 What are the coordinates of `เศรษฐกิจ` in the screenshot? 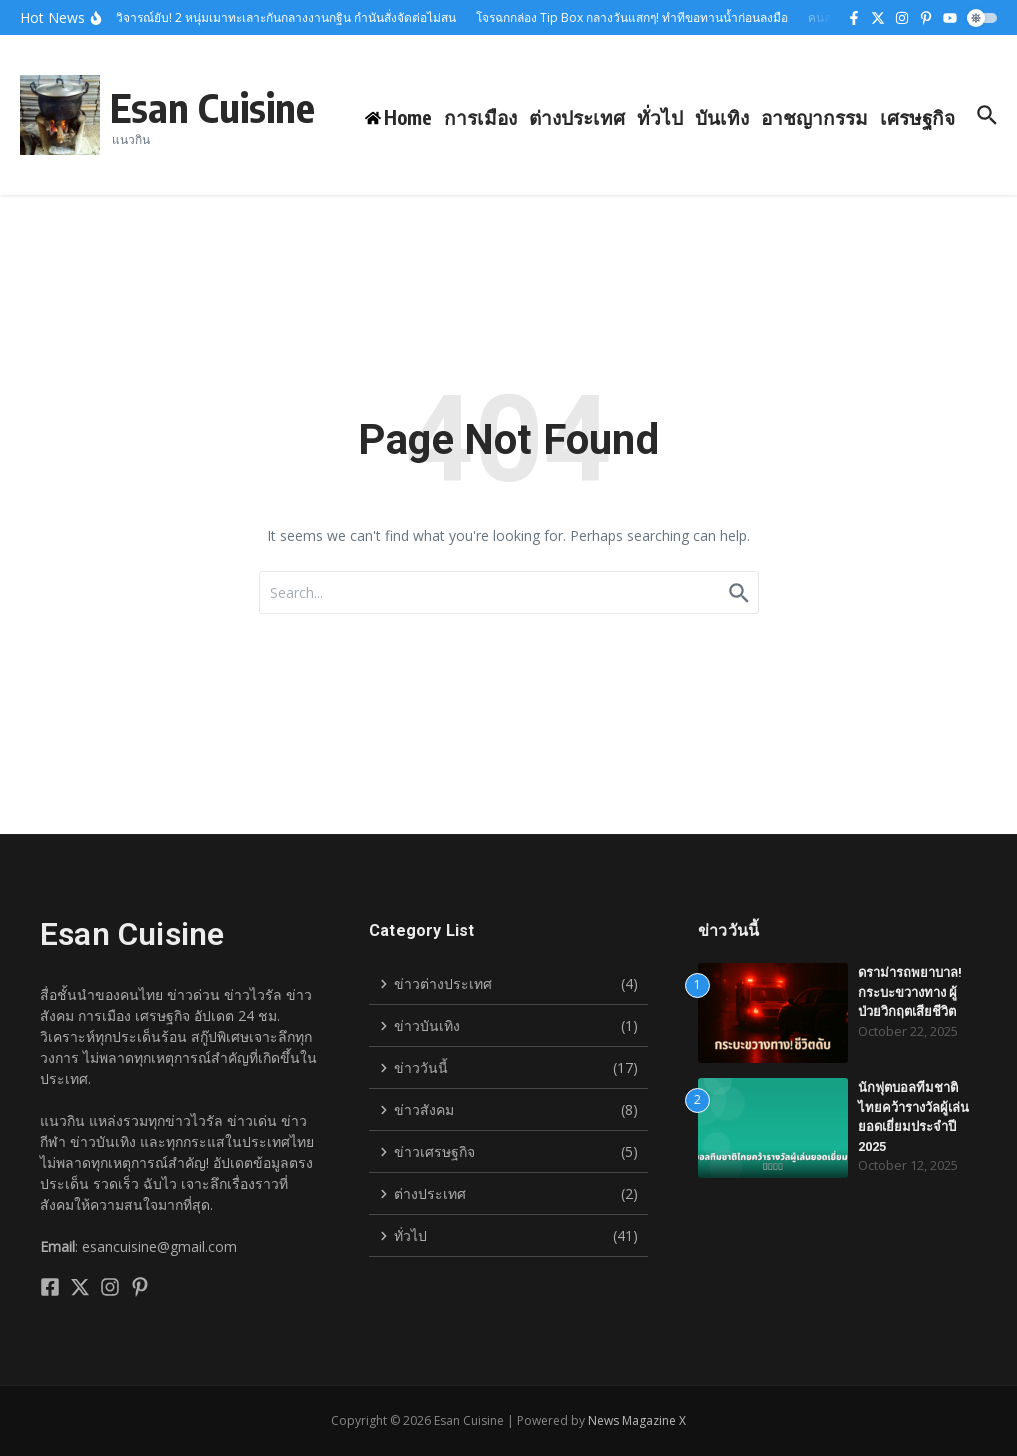 It's located at (917, 117).